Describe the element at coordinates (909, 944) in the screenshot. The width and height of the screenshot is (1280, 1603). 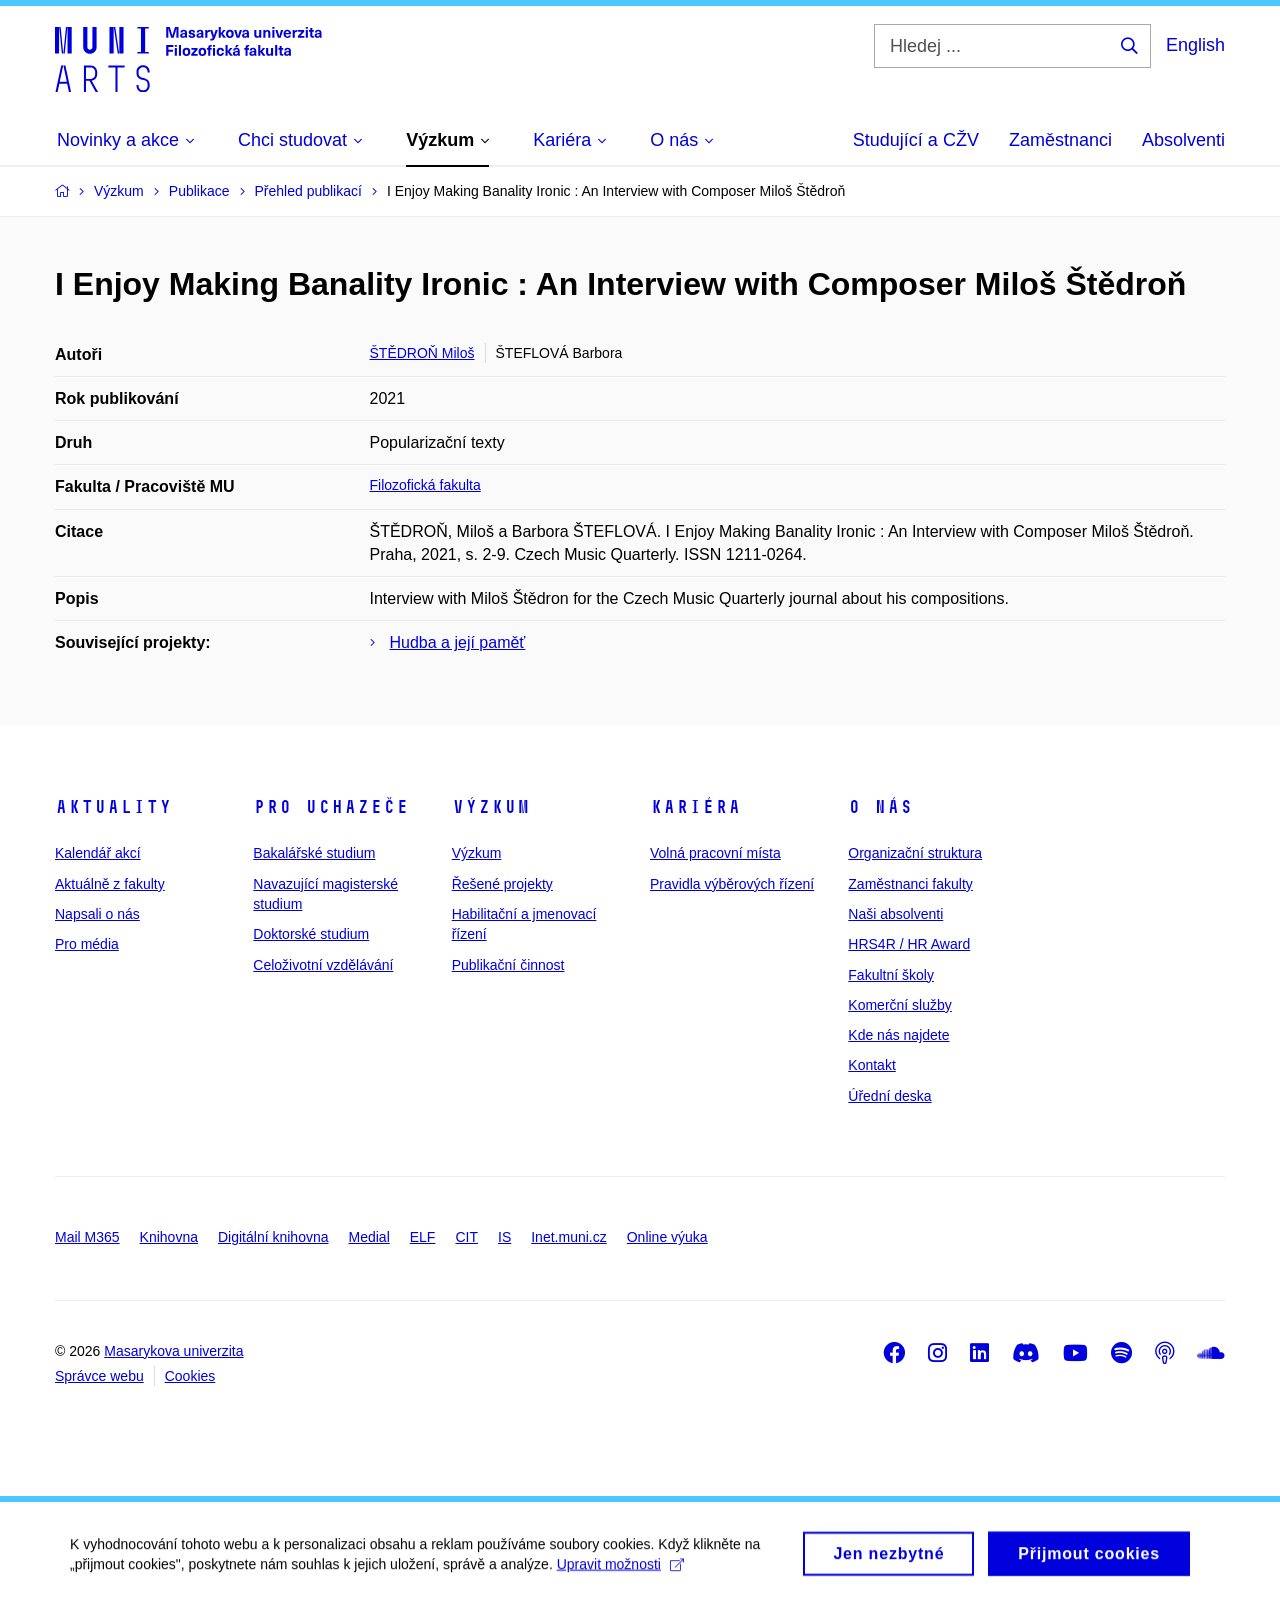
I see `HRS4R / HR Award` at that location.